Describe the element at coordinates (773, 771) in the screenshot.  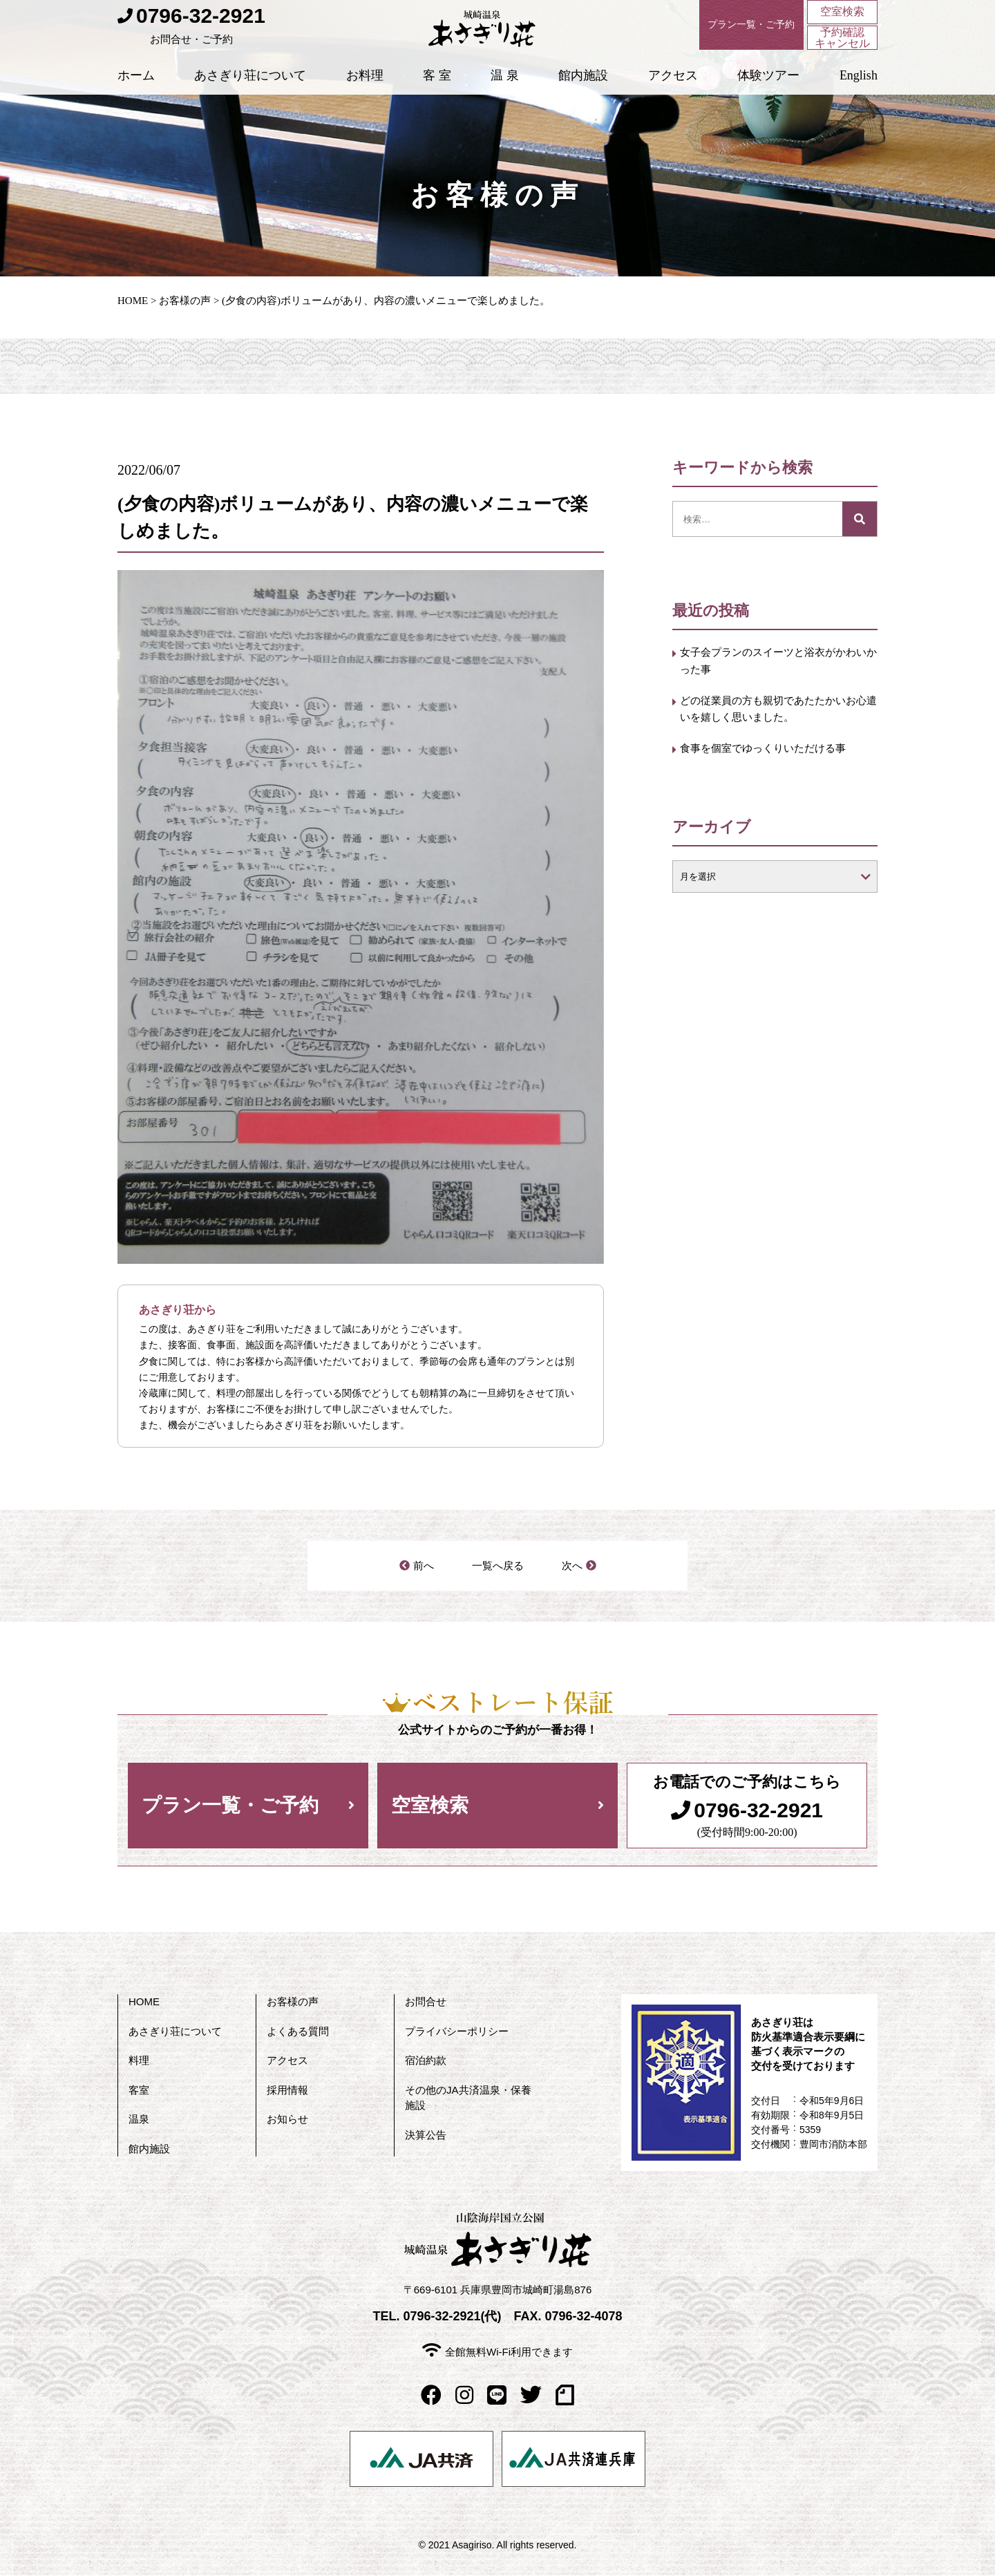
I see `食事を個室でゆっくりいただける事` at that location.